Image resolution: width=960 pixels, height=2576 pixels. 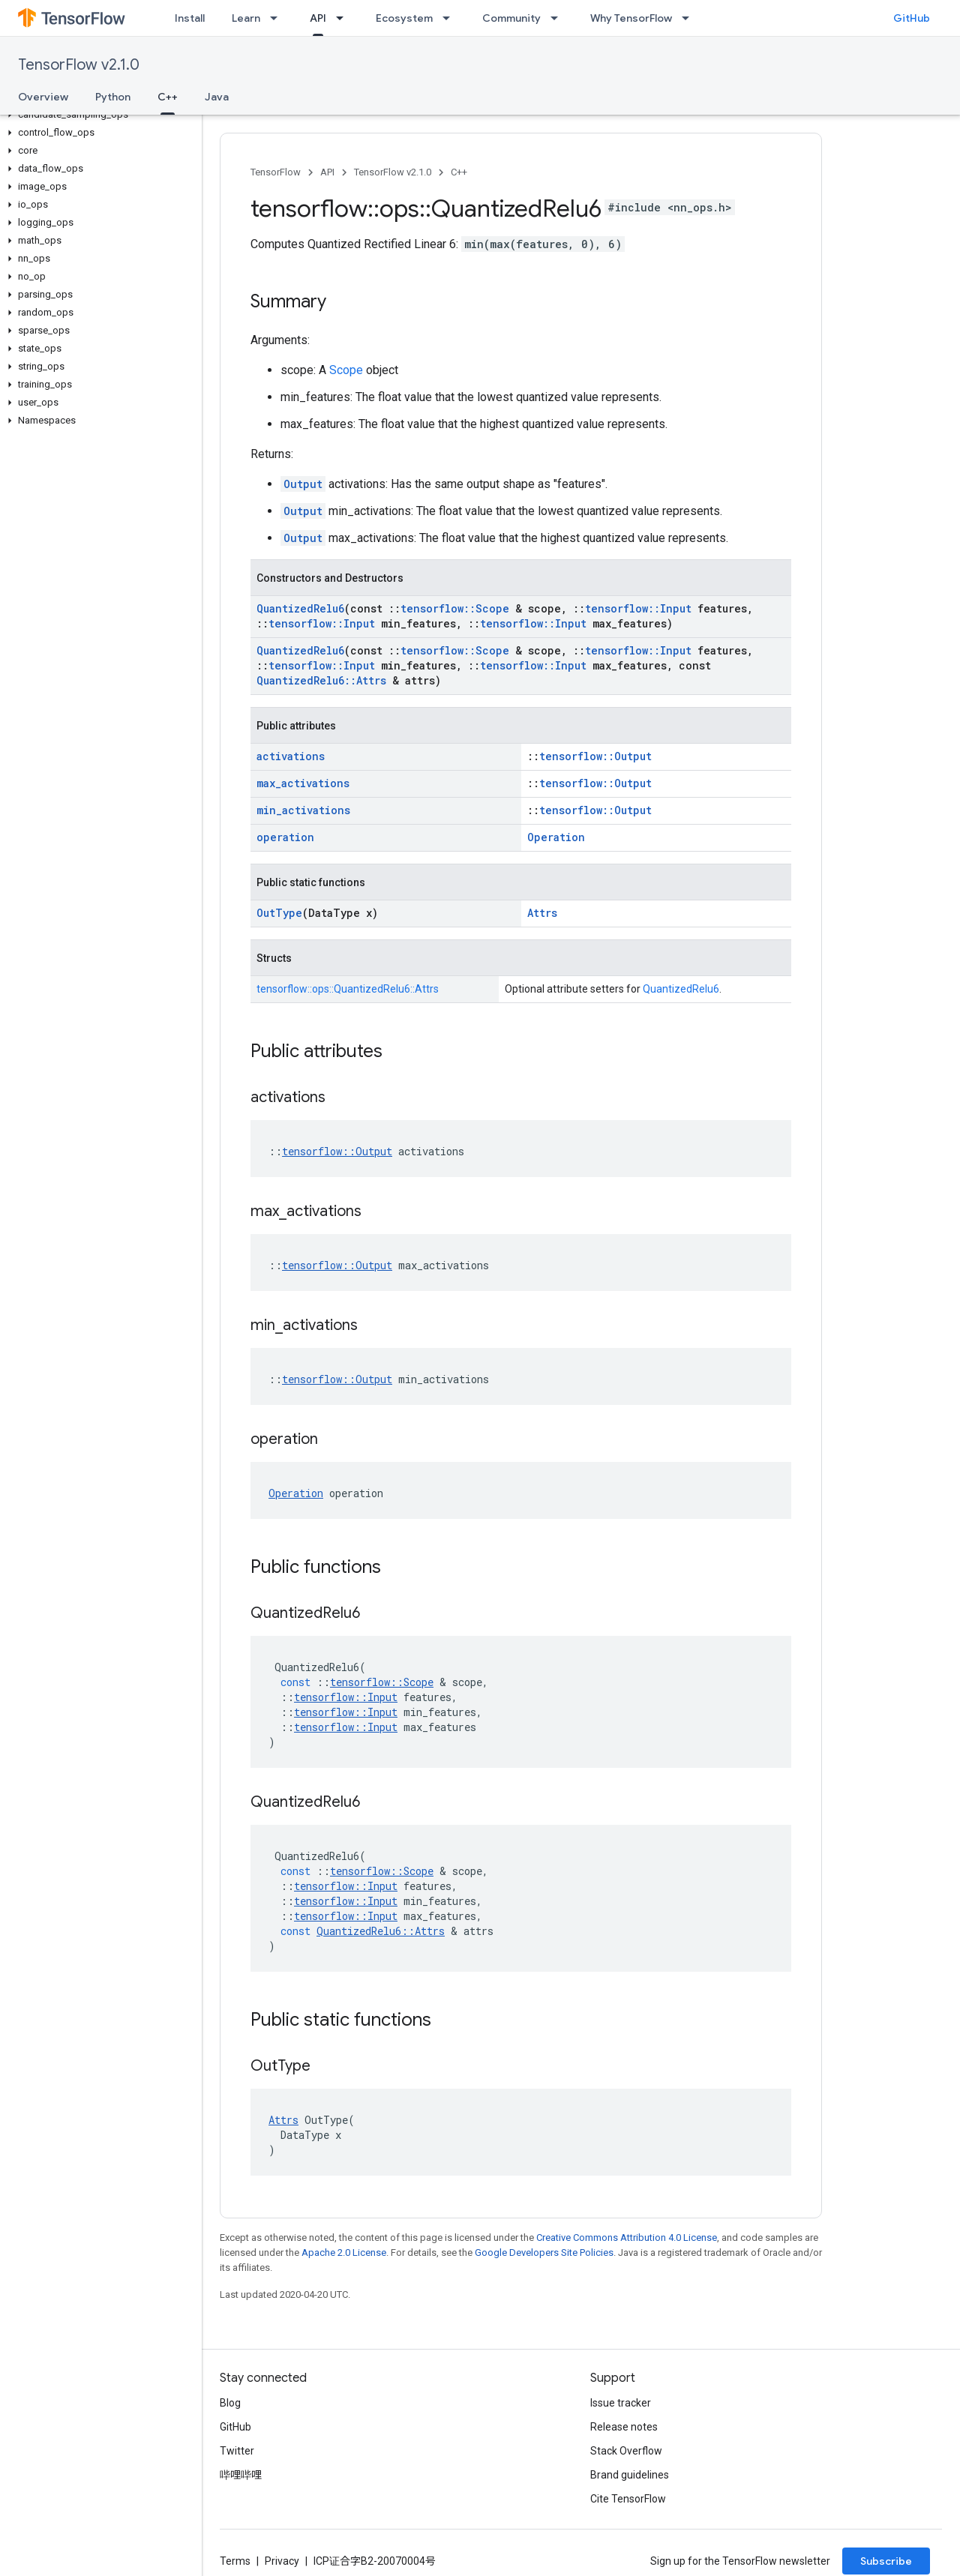 I want to click on tensorflow::Input, so click(x=638, y=608).